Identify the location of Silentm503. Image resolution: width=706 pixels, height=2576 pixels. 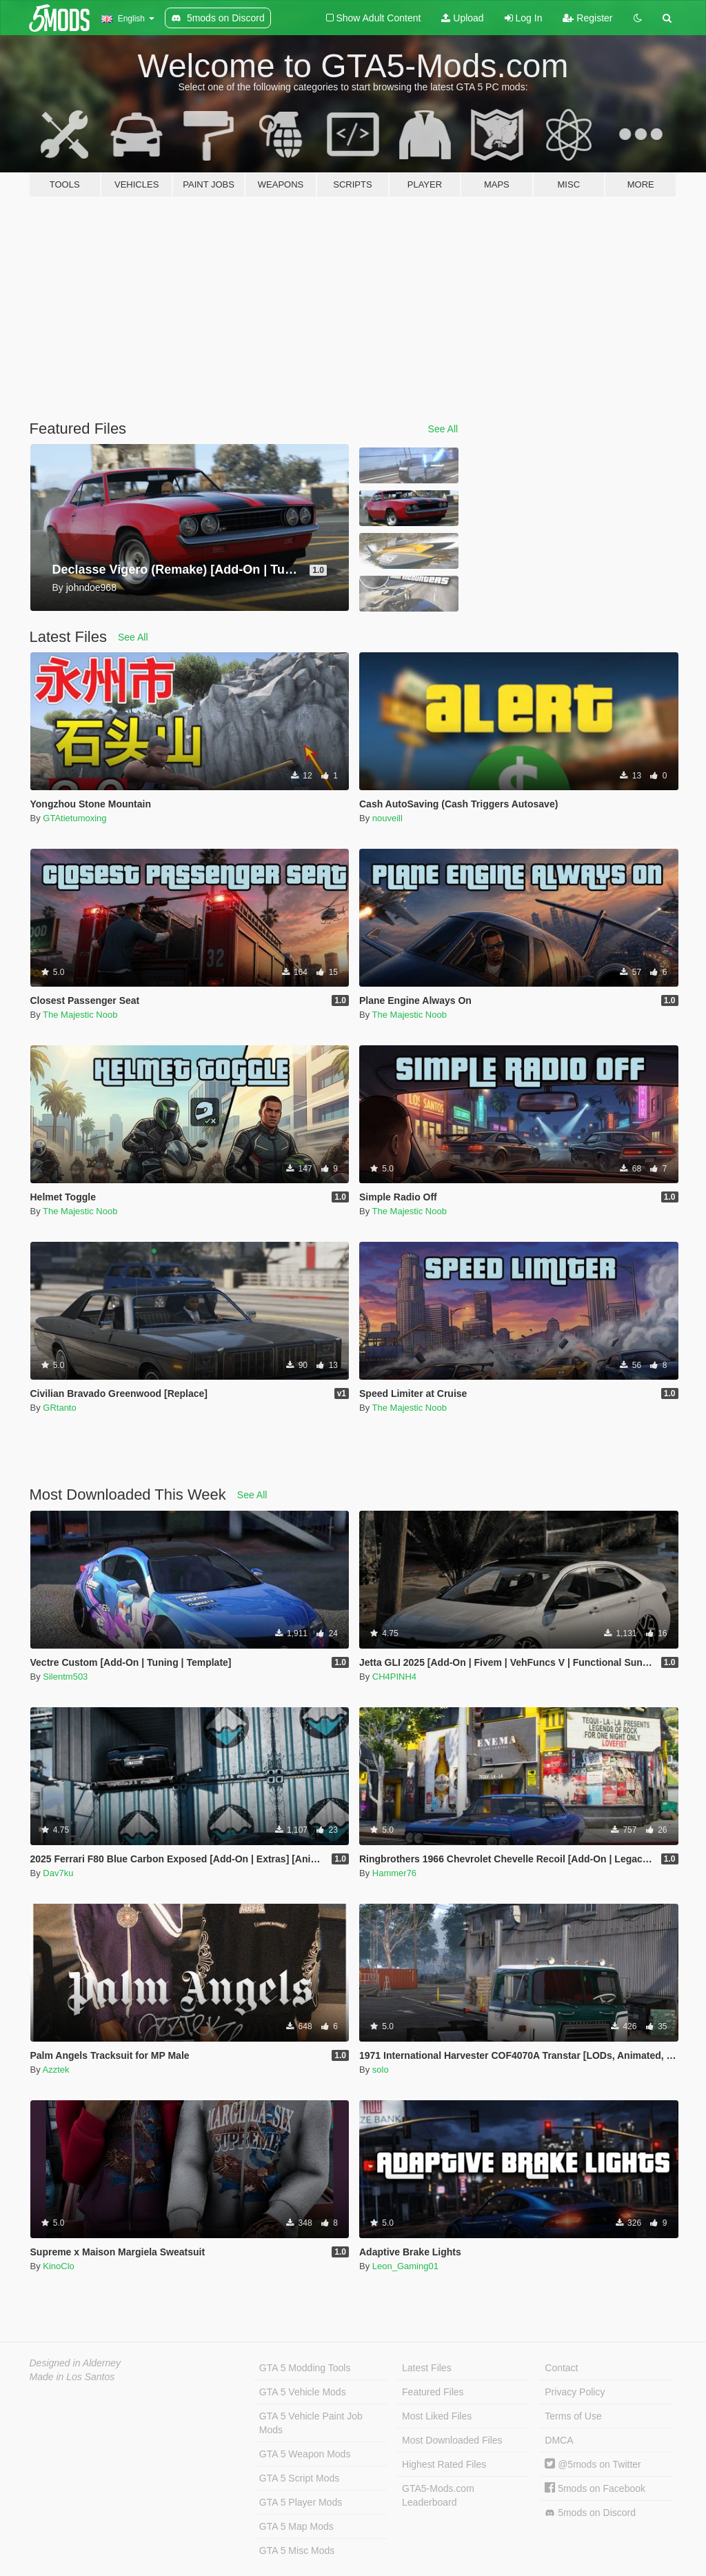
(65, 1676).